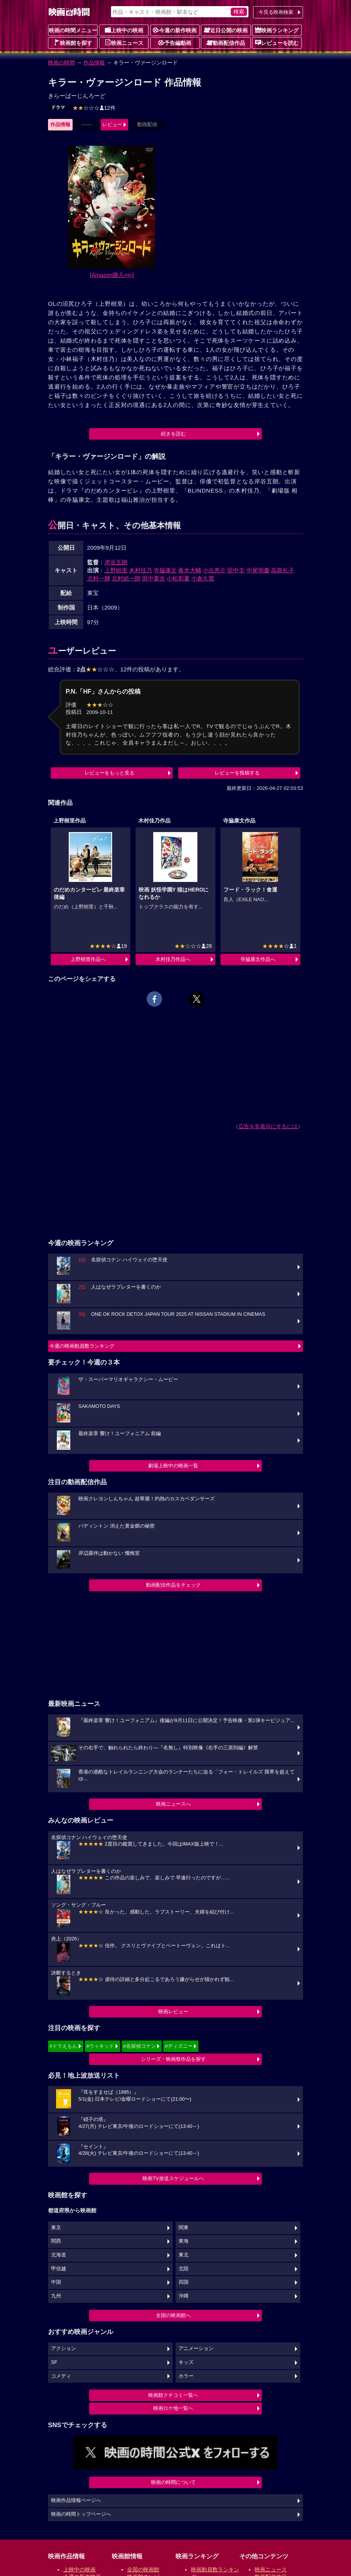 This screenshot has width=351, height=2576. I want to click on 小松彩夏, so click(178, 578).